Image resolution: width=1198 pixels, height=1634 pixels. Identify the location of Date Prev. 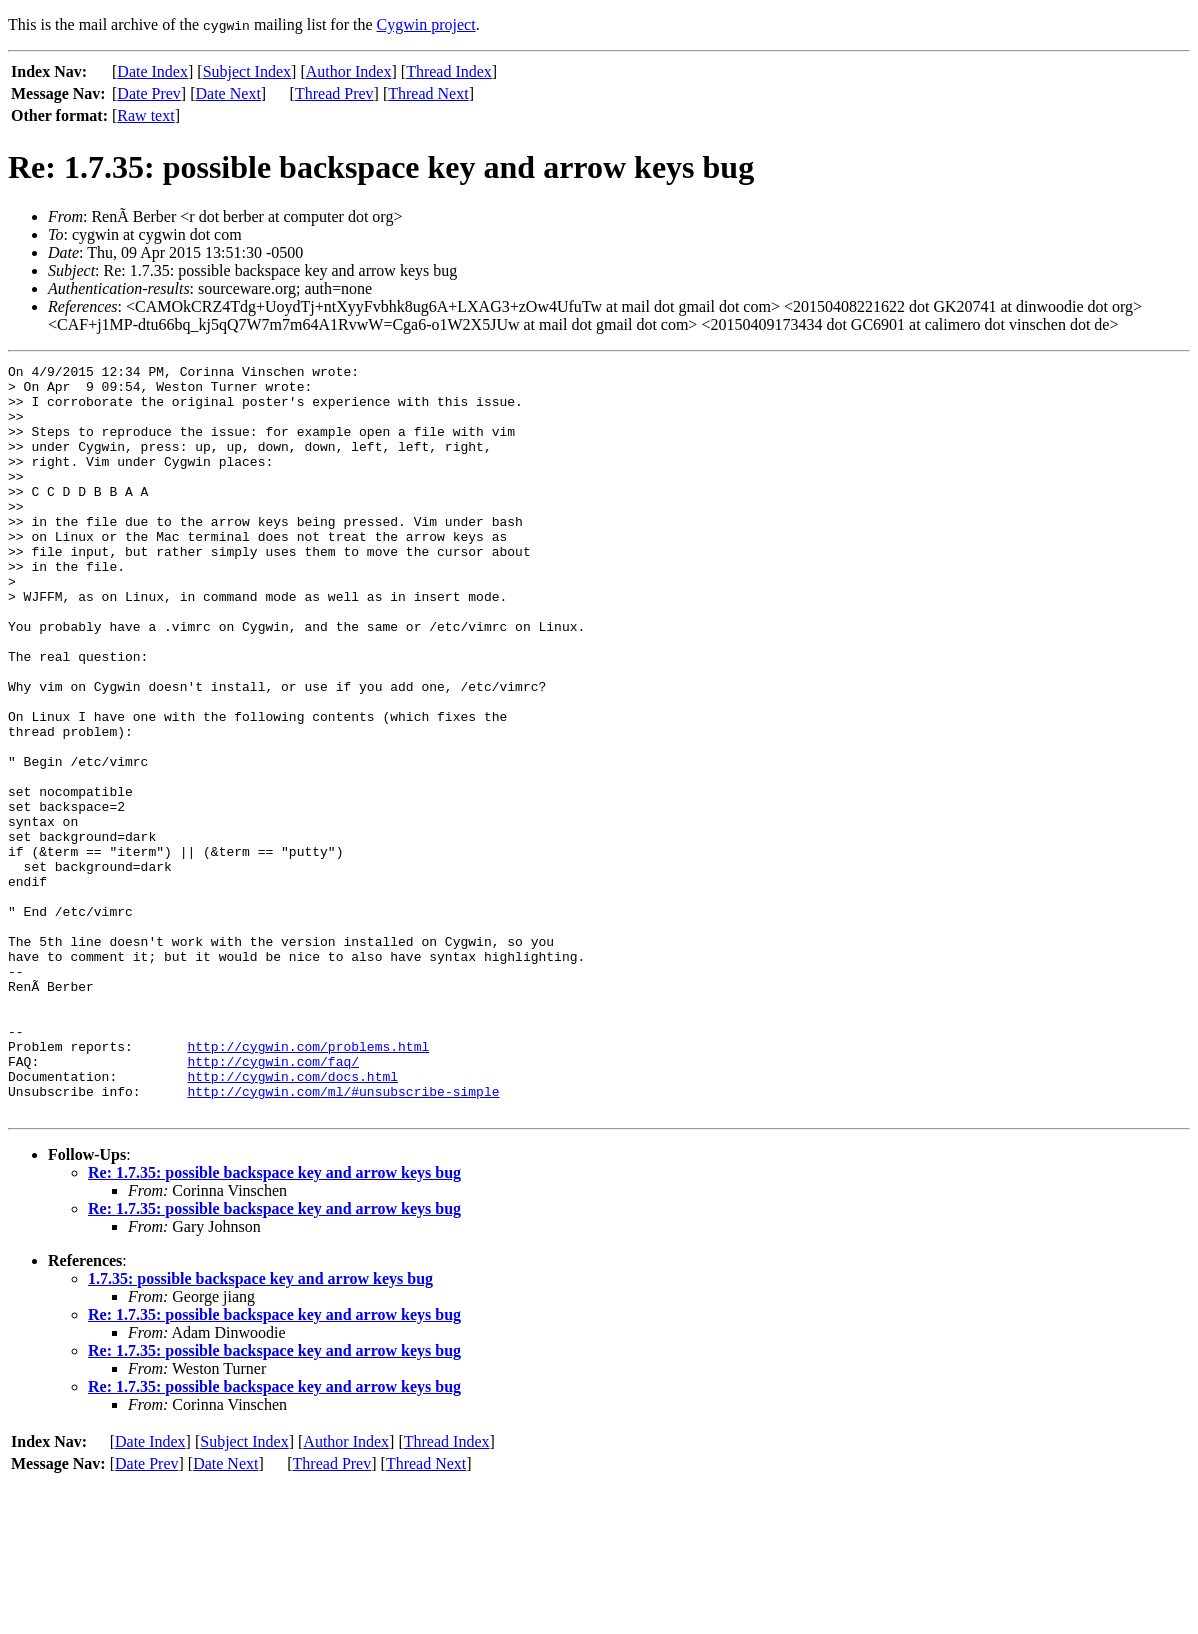
(149, 93).